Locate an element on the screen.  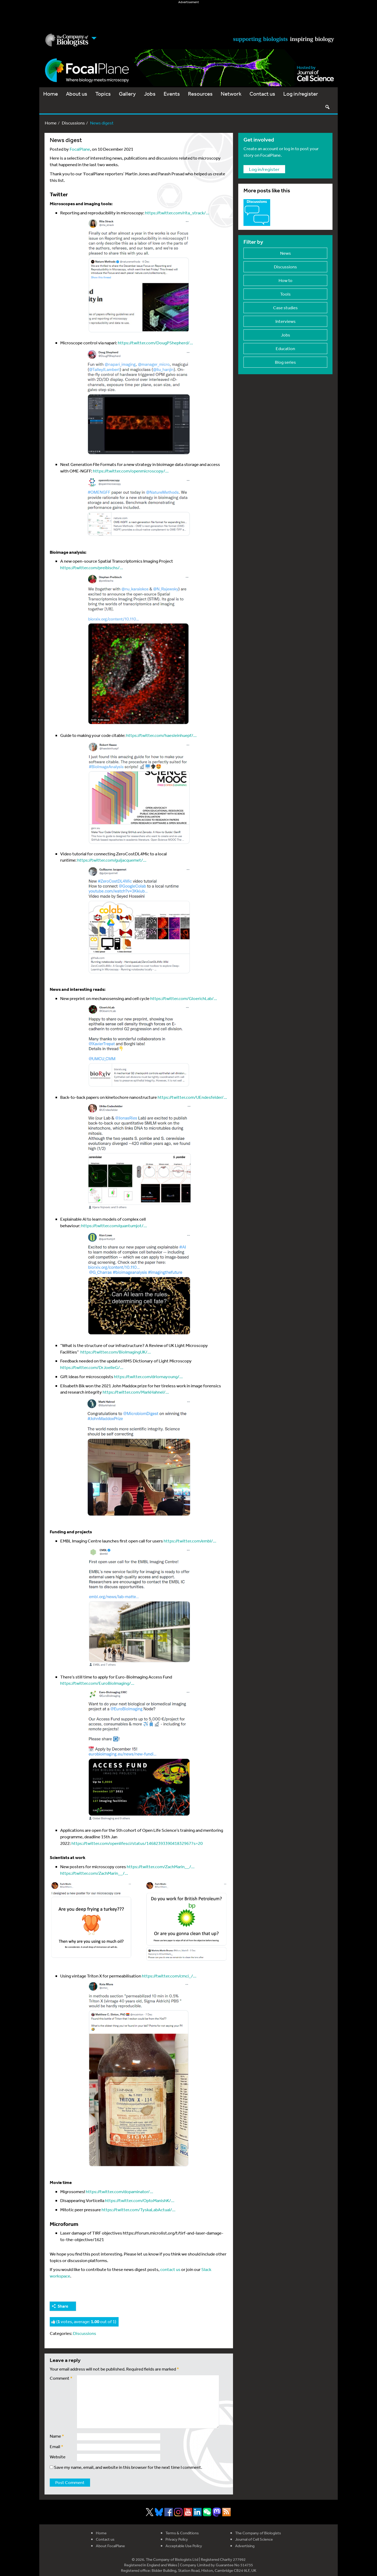
Resources is located at coordinates (200, 93).